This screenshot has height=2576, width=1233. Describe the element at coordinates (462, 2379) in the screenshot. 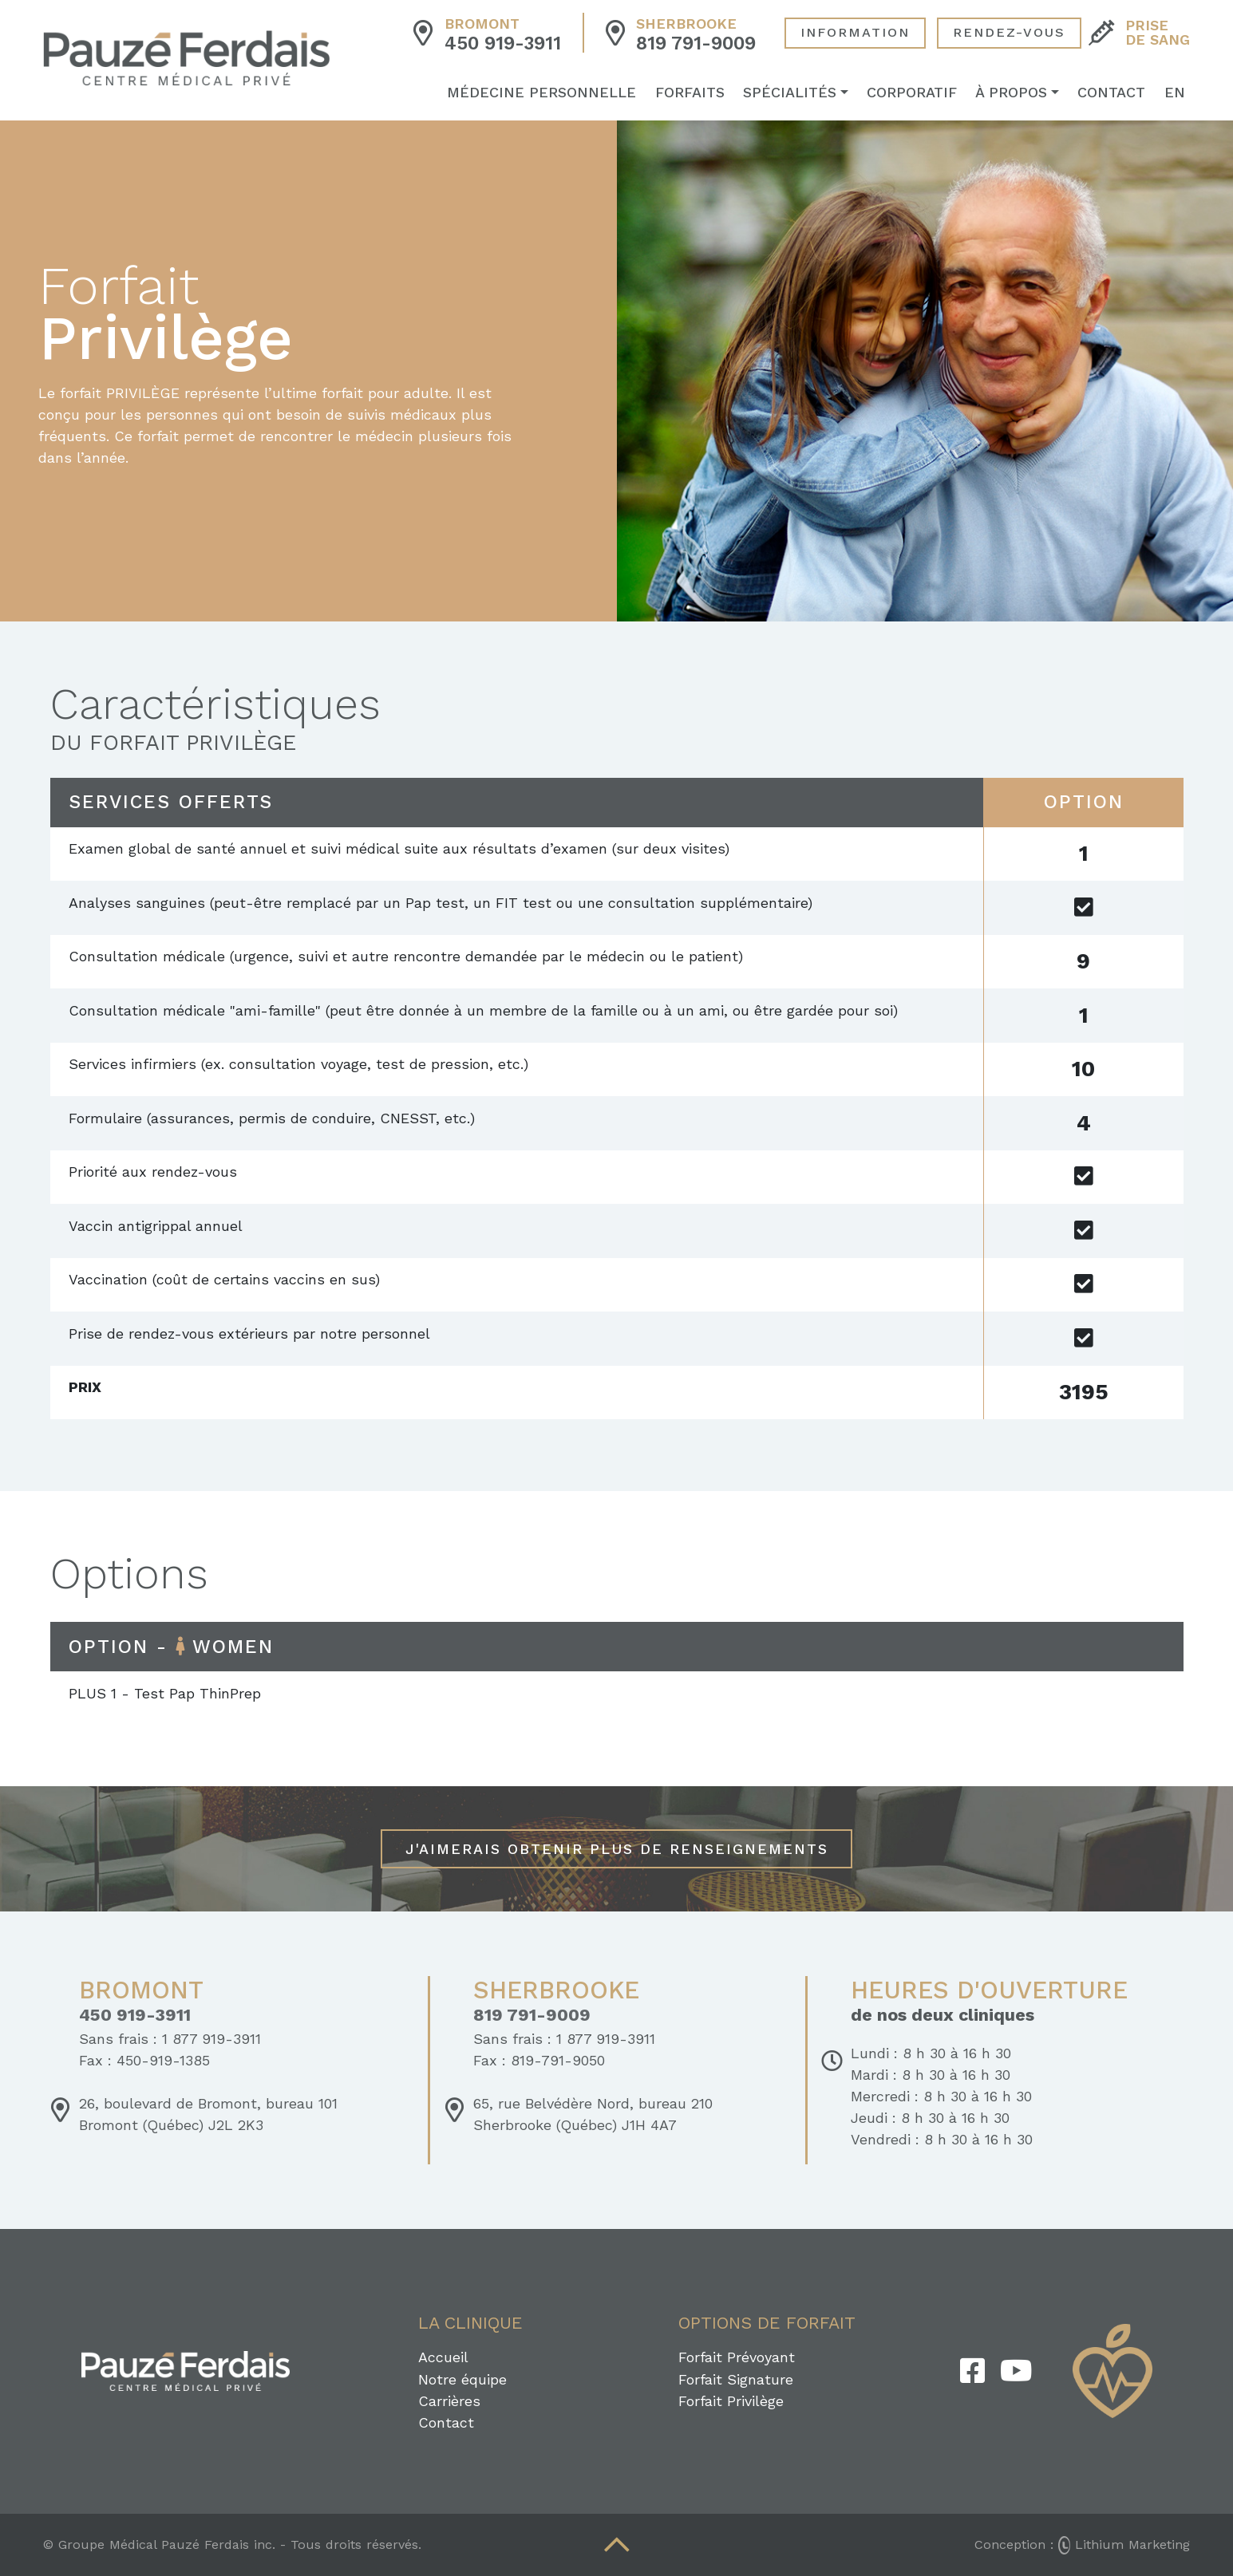

I see `Notre équipe` at that location.